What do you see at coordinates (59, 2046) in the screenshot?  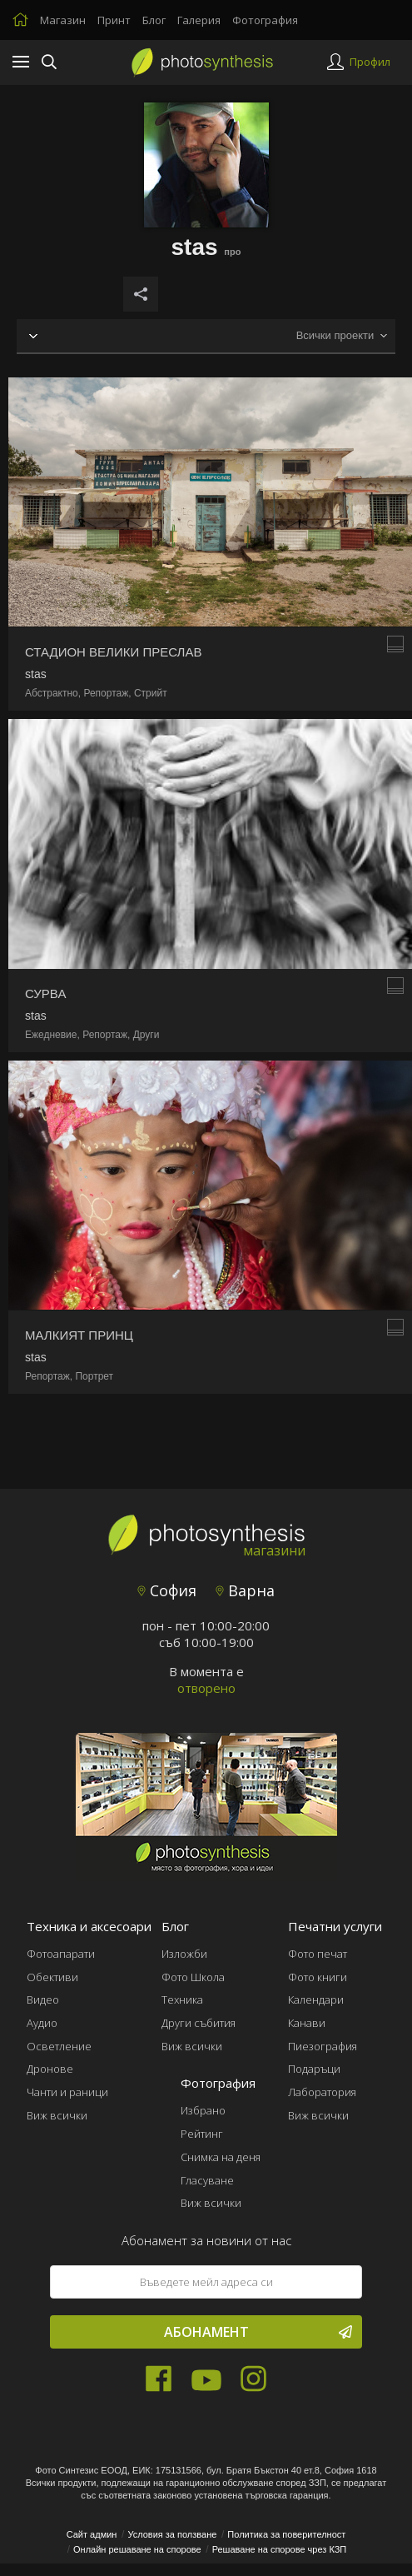 I see `Осветление` at bounding box center [59, 2046].